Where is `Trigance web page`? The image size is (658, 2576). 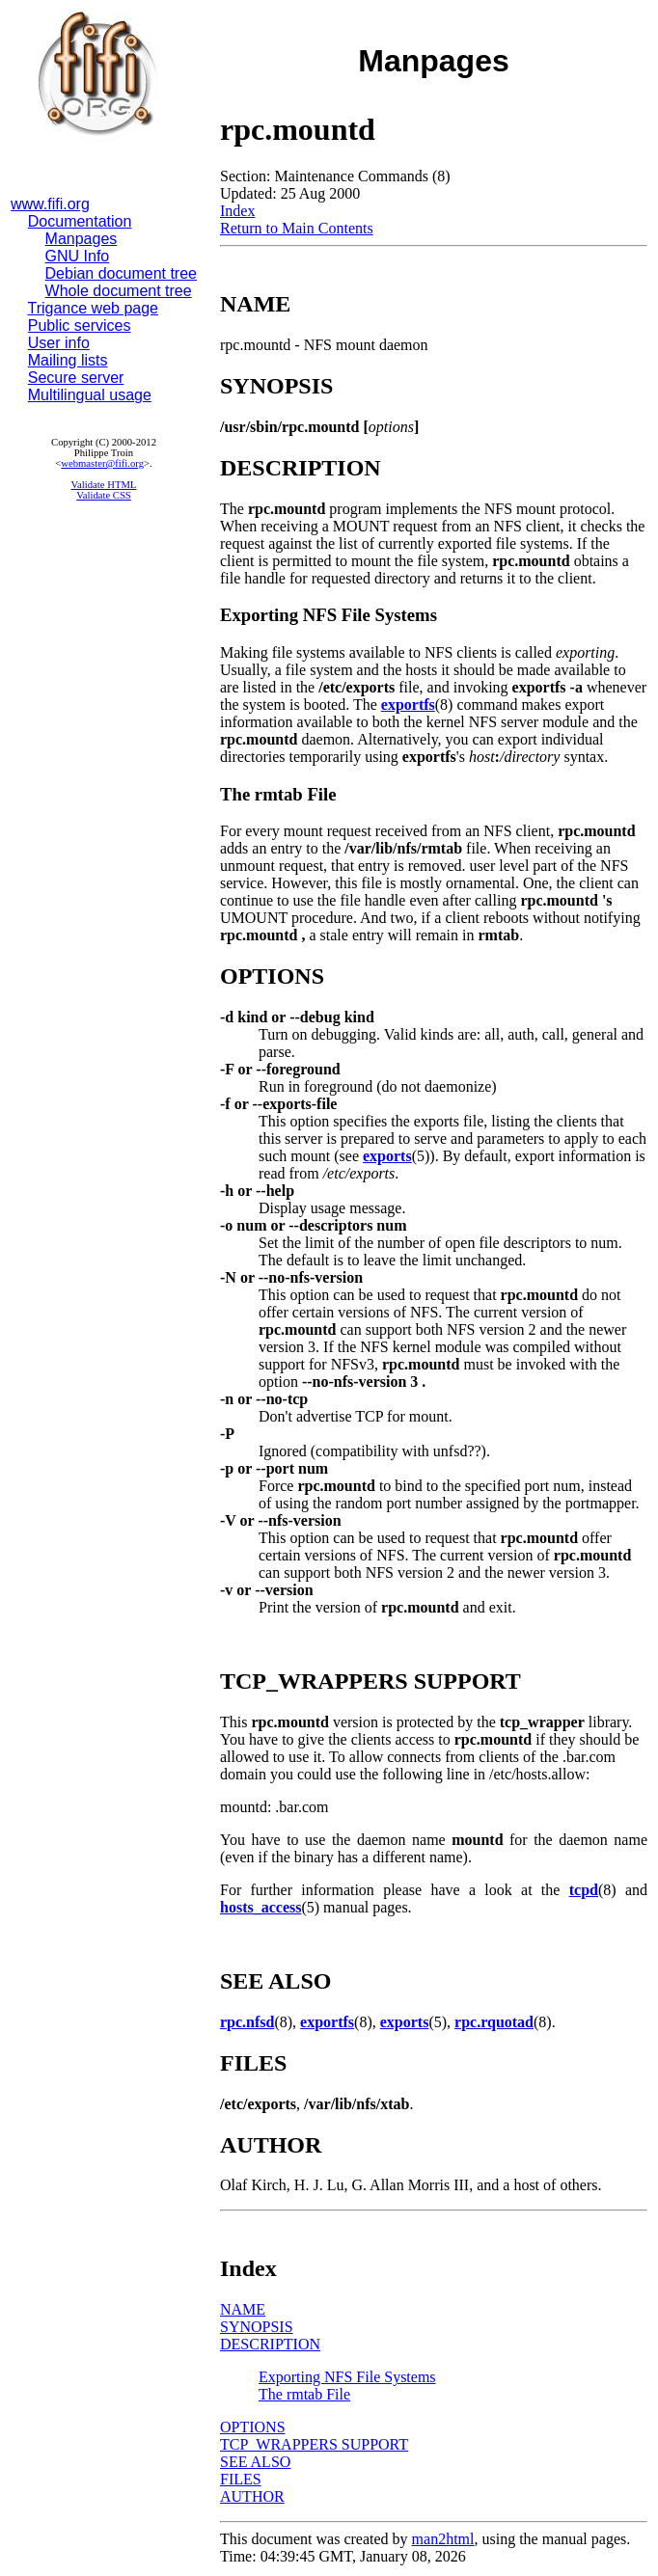 Trigance web page is located at coordinates (93, 308).